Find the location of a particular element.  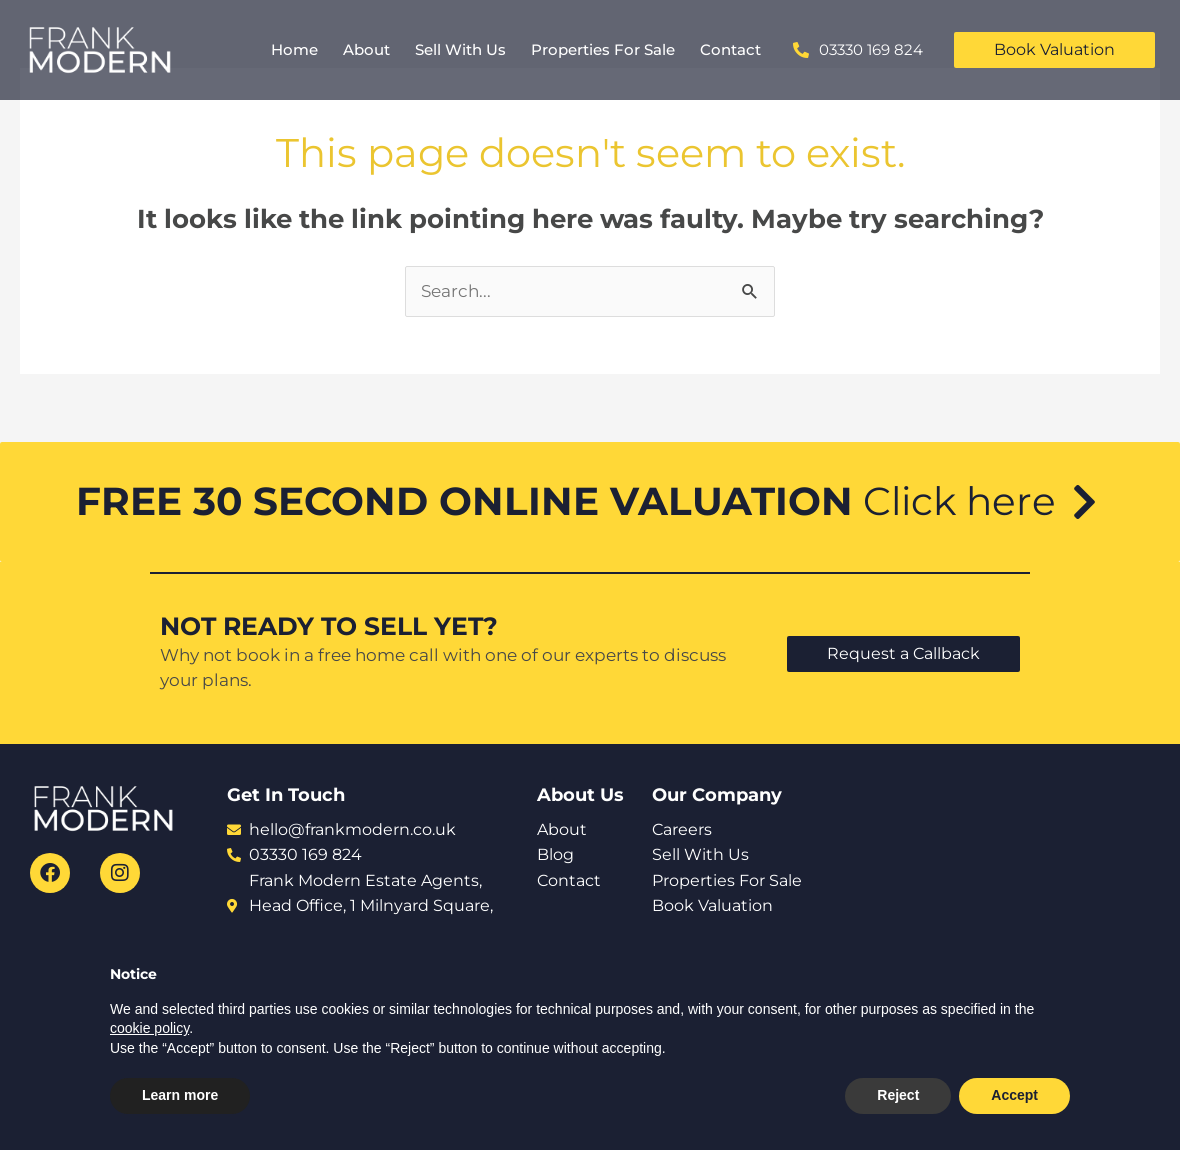

Properties For Sale is located at coordinates (603, 49).